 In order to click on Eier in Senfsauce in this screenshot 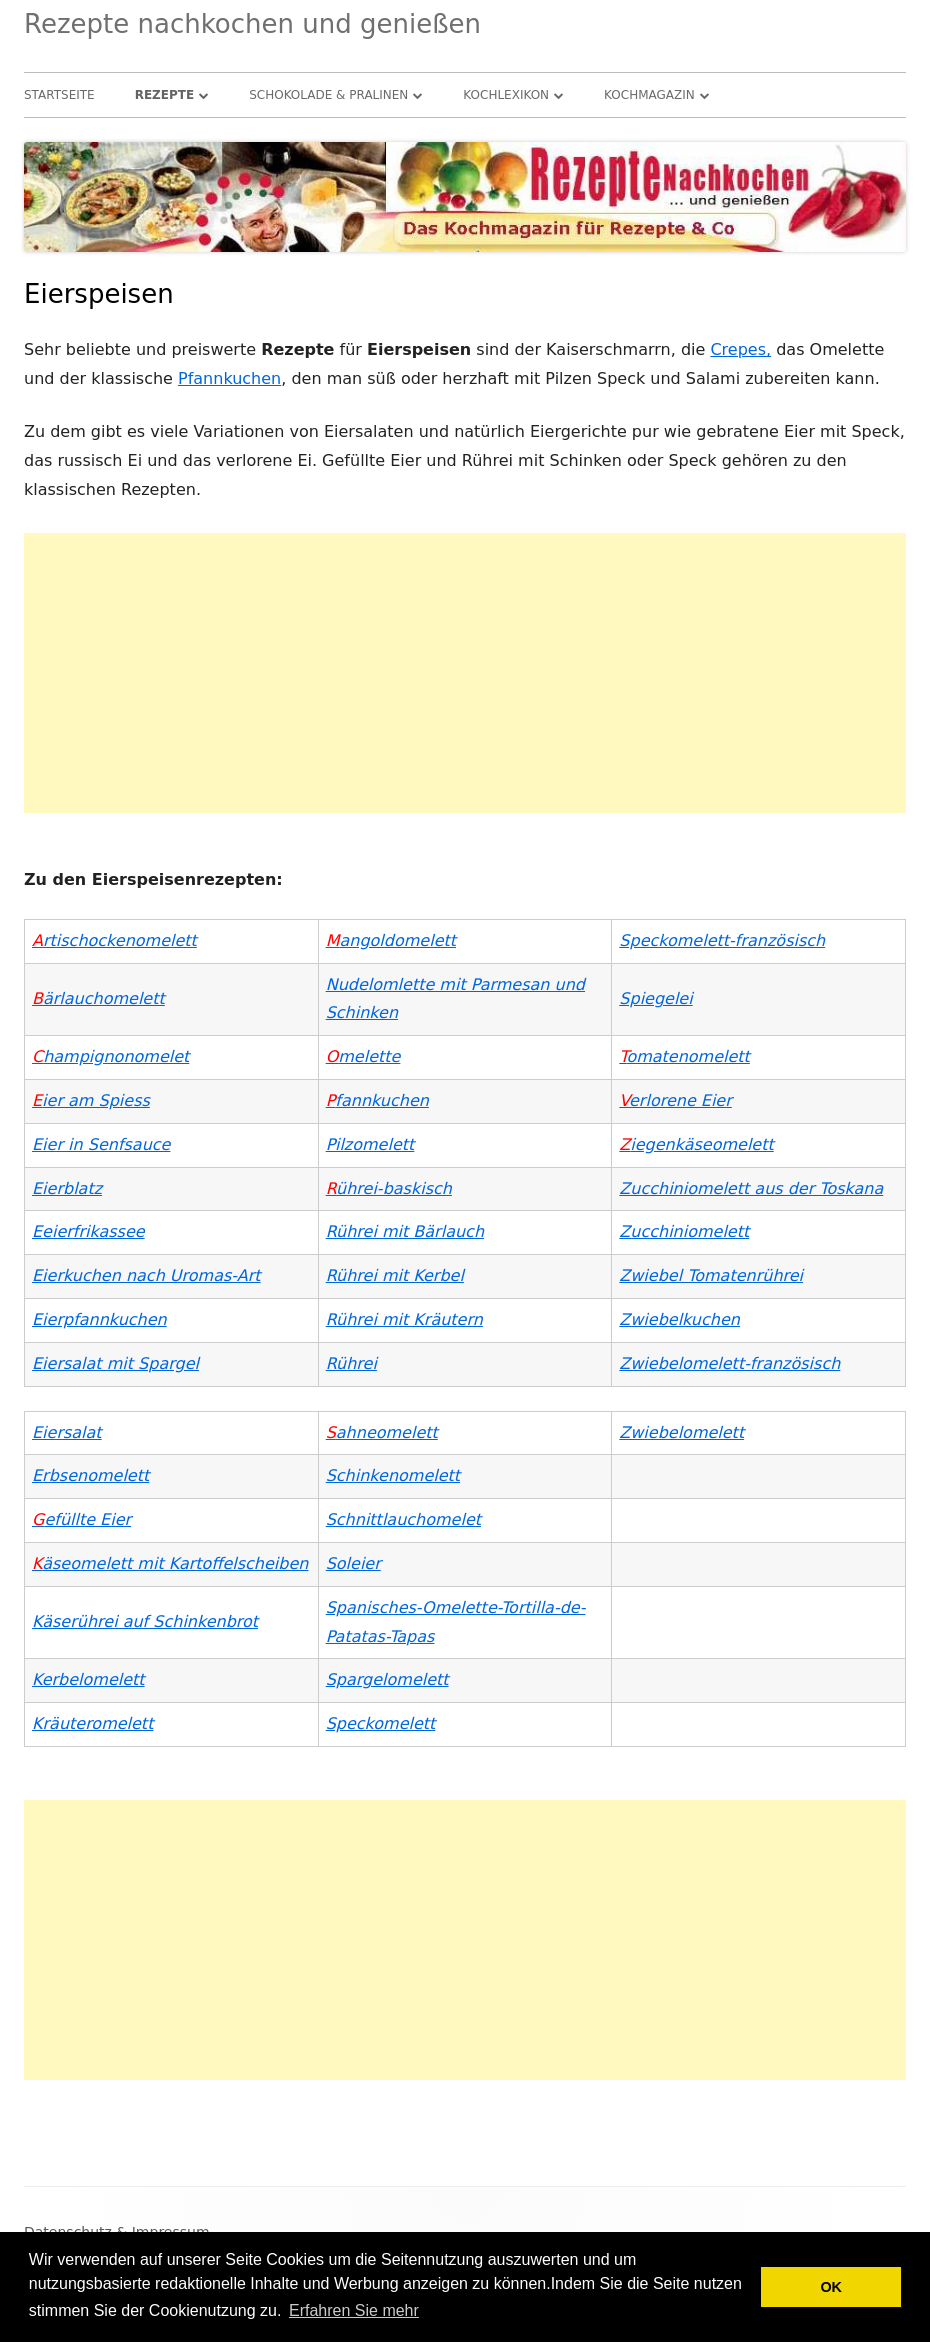, I will do `click(101, 1144)`.